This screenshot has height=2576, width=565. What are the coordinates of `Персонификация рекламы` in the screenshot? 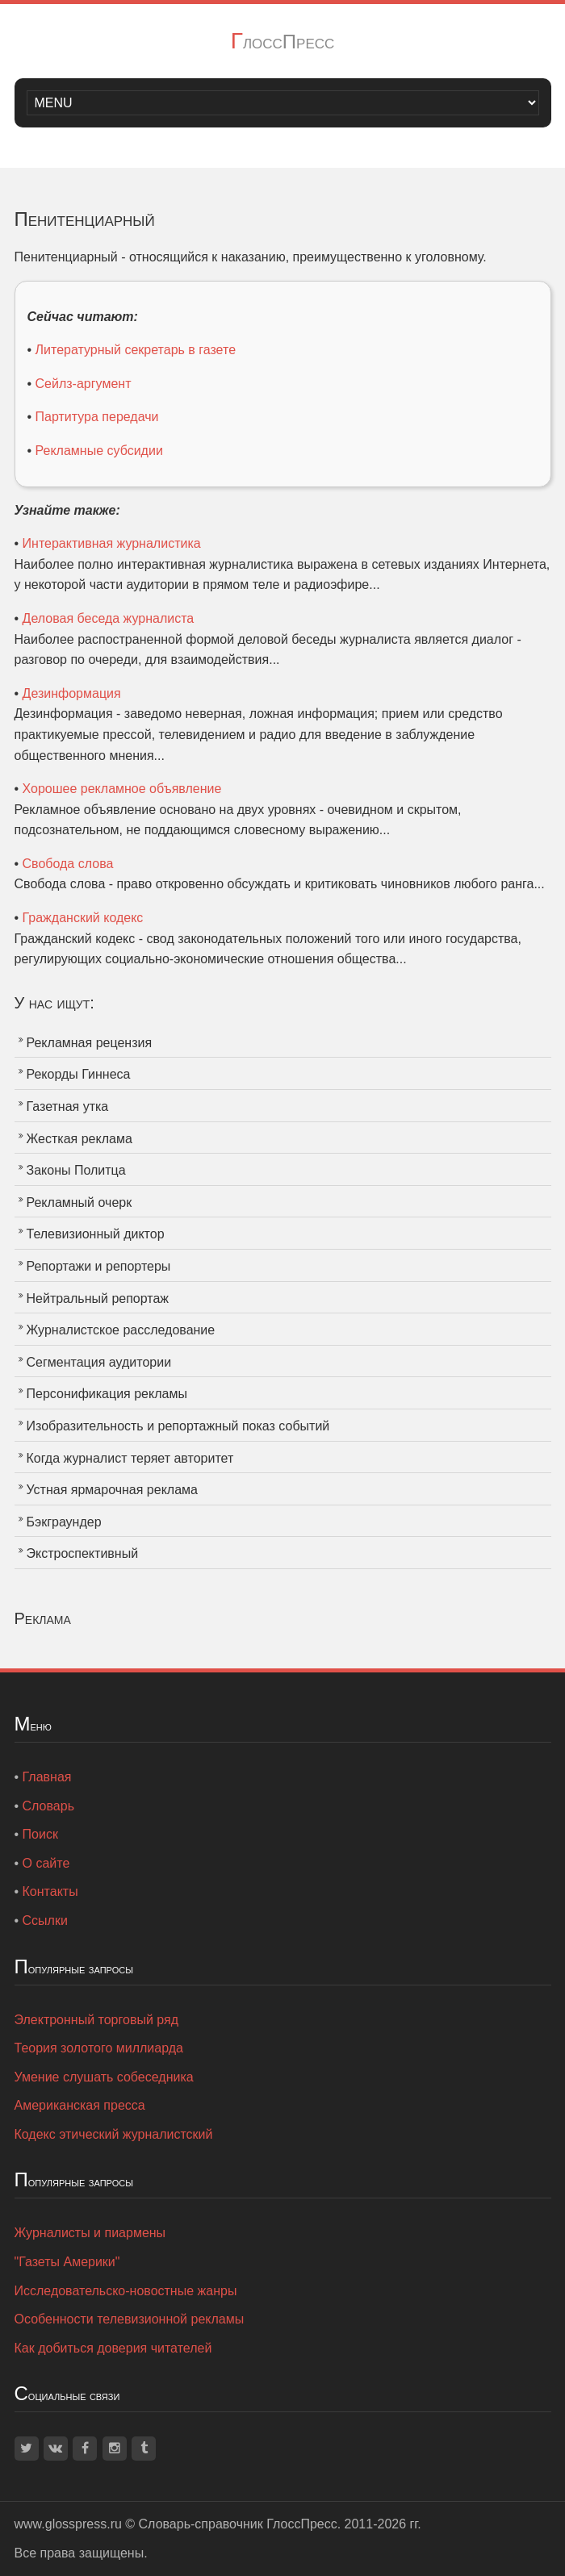 It's located at (107, 1394).